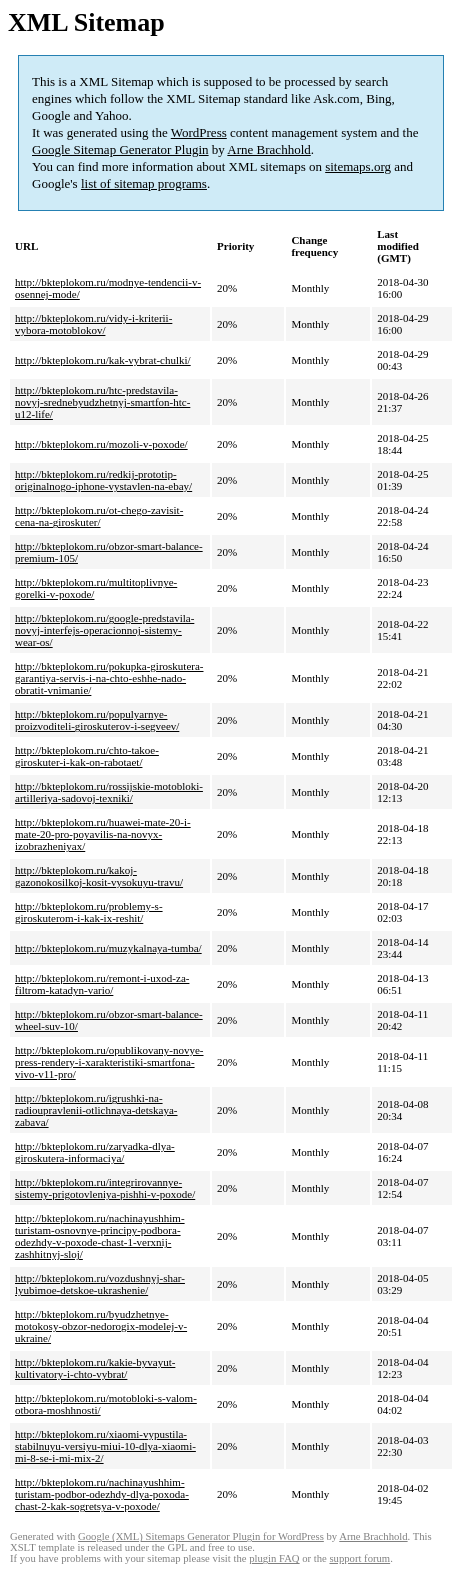 Image resolution: width=462 pixels, height=1574 pixels. What do you see at coordinates (109, 792) in the screenshot?
I see `http://bkteplokom.ru/rossijskie-motobloki-artilleriya-sadovoj-texniki/` at bounding box center [109, 792].